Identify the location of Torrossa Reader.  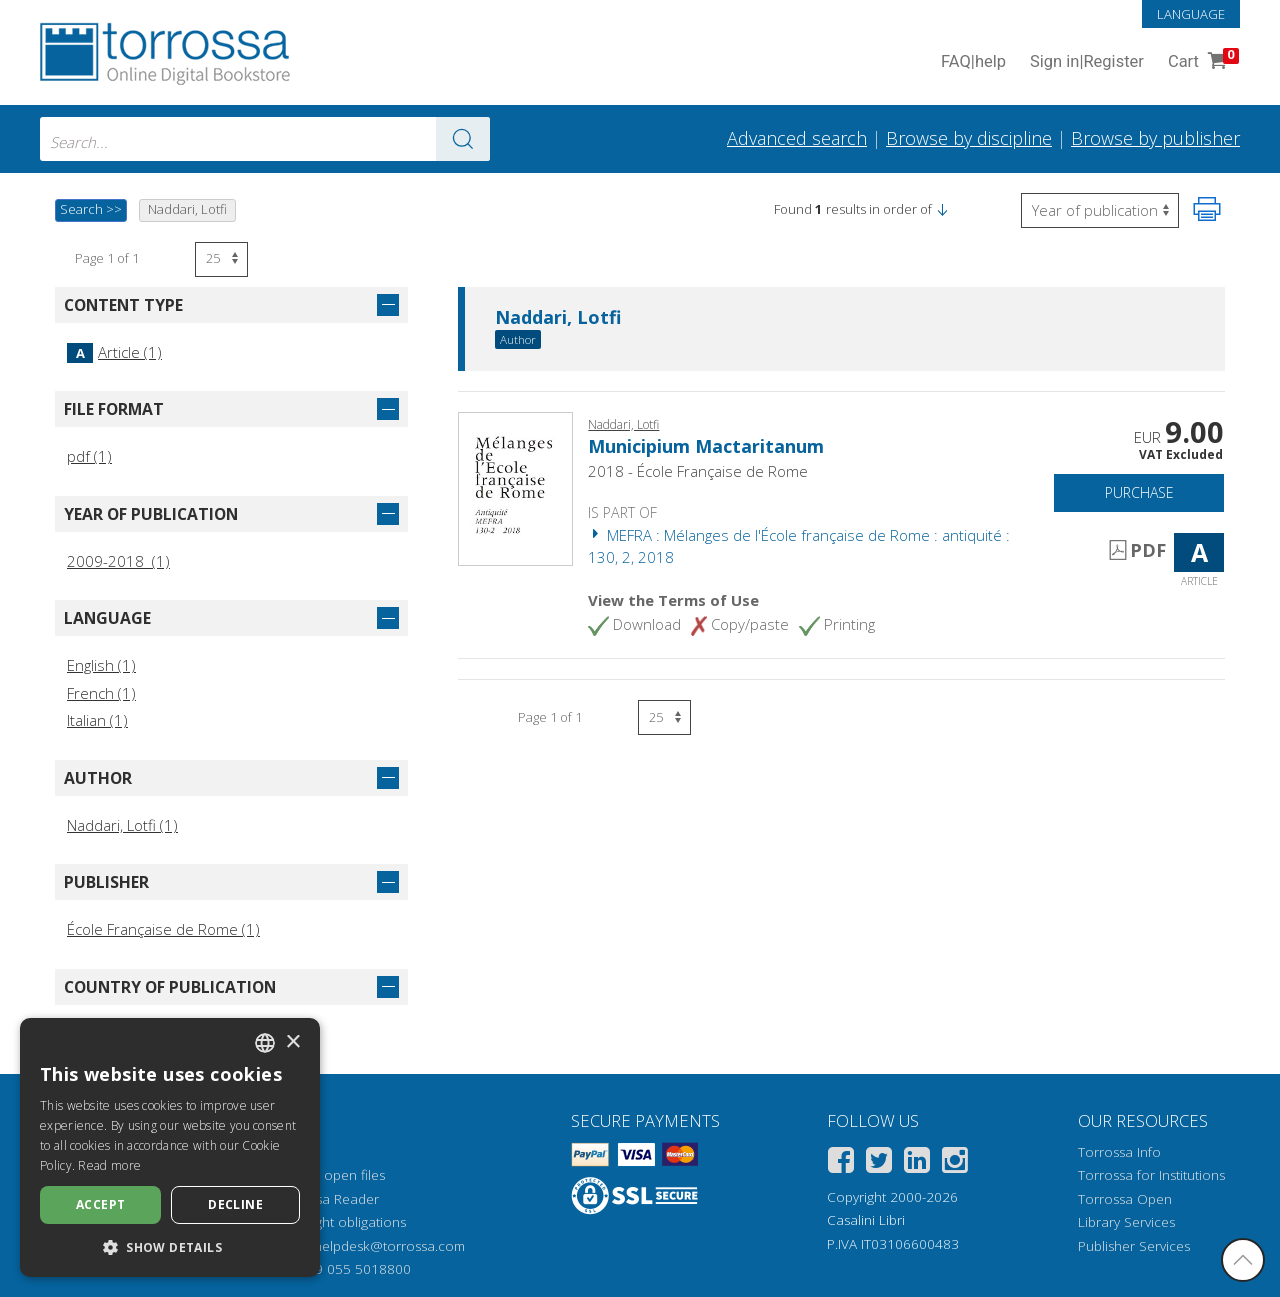
(327, 1199).